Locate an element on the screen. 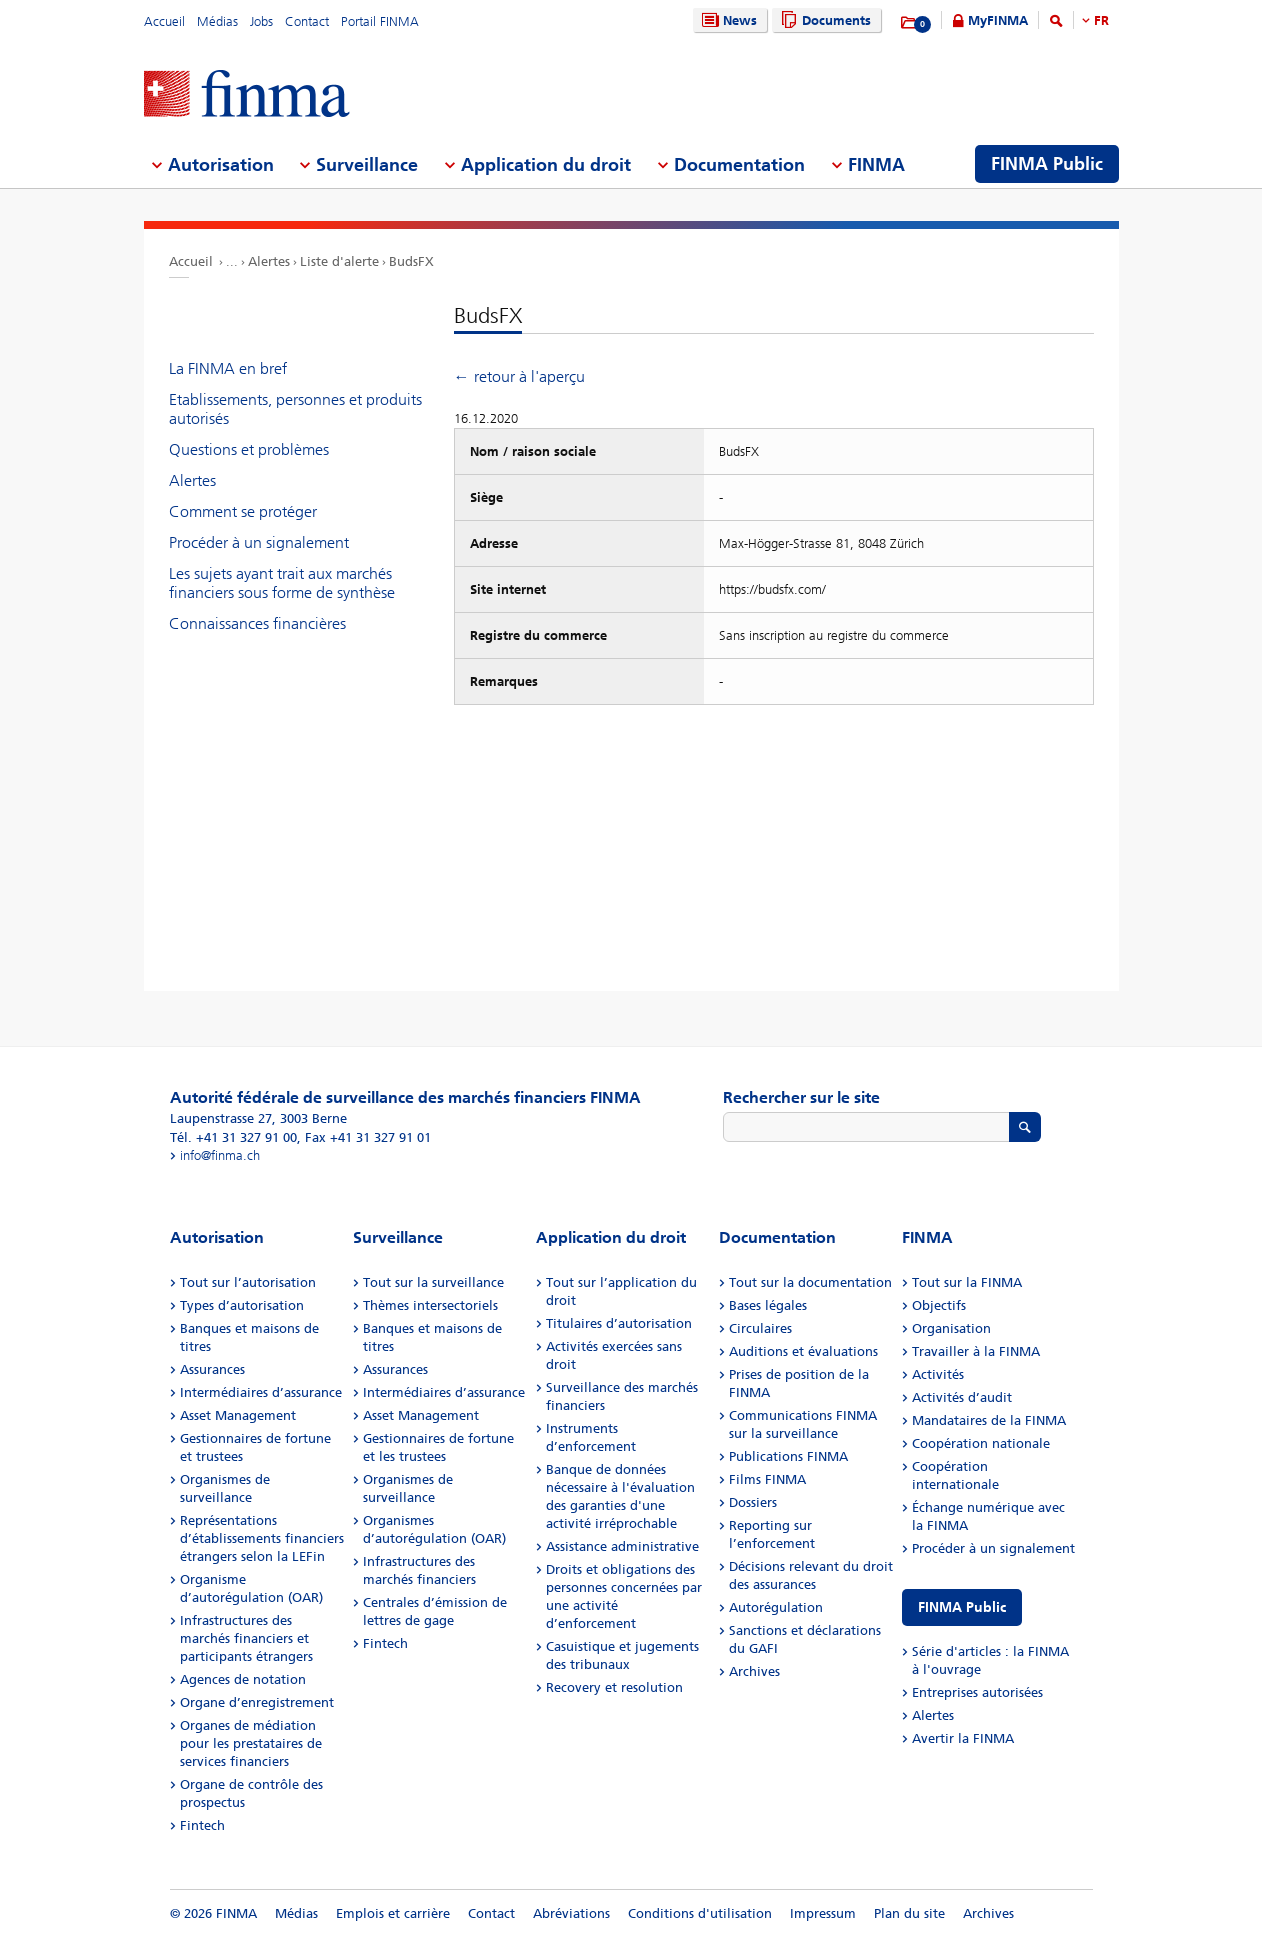 This screenshot has width=1262, height=1936. Tout sur la surveillance is located at coordinates (433, 1282).